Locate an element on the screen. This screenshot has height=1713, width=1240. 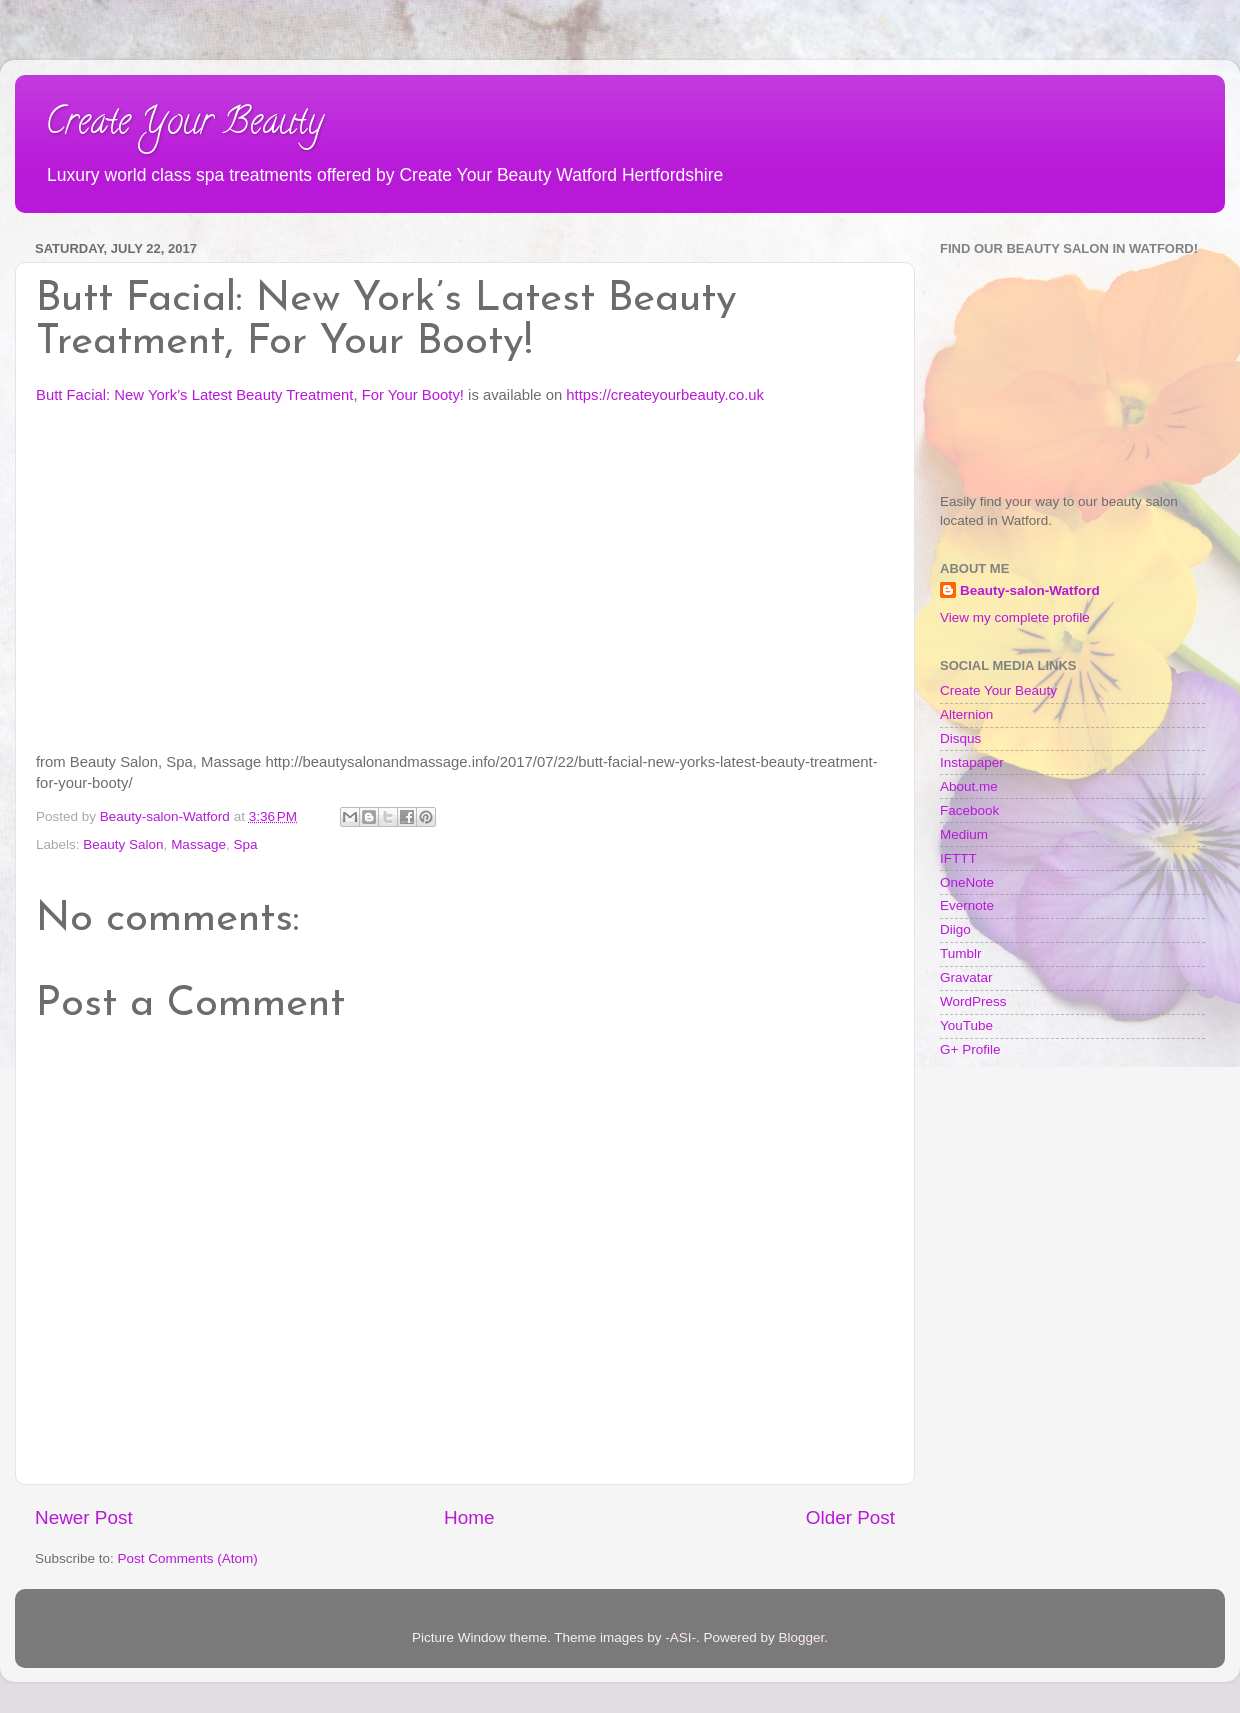
WordPress is located at coordinates (973, 1001).